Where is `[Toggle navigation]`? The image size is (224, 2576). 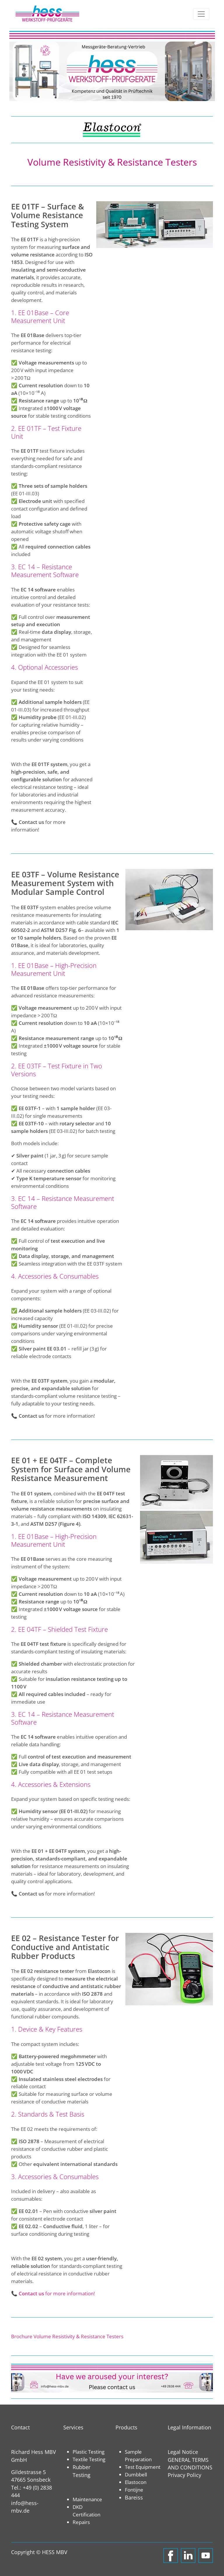
[Toggle navigation] is located at coordinates (201, 14).